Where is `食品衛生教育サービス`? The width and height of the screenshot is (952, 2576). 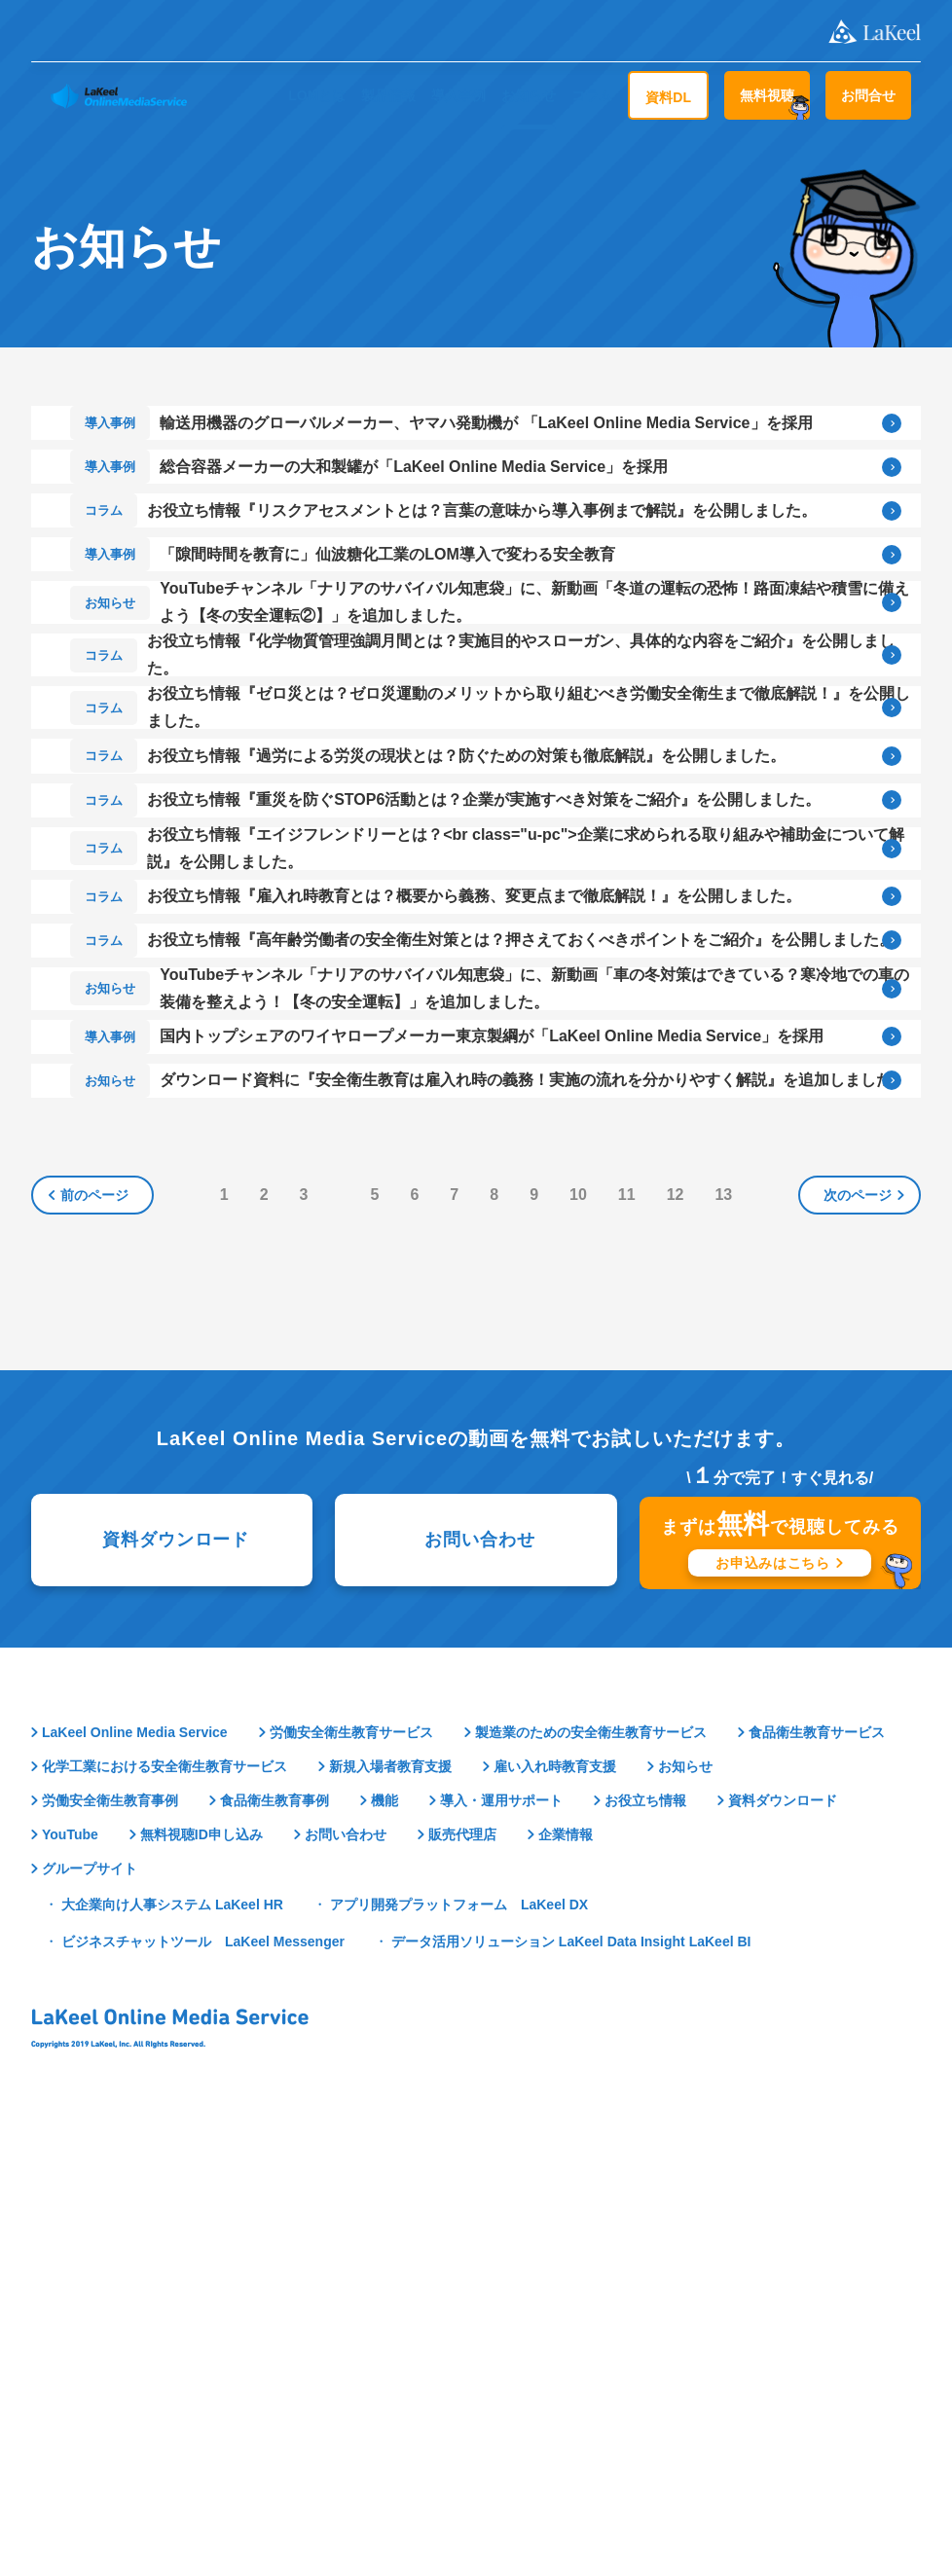
食品衛生教育サービス is located at coordinates (817, 2182).